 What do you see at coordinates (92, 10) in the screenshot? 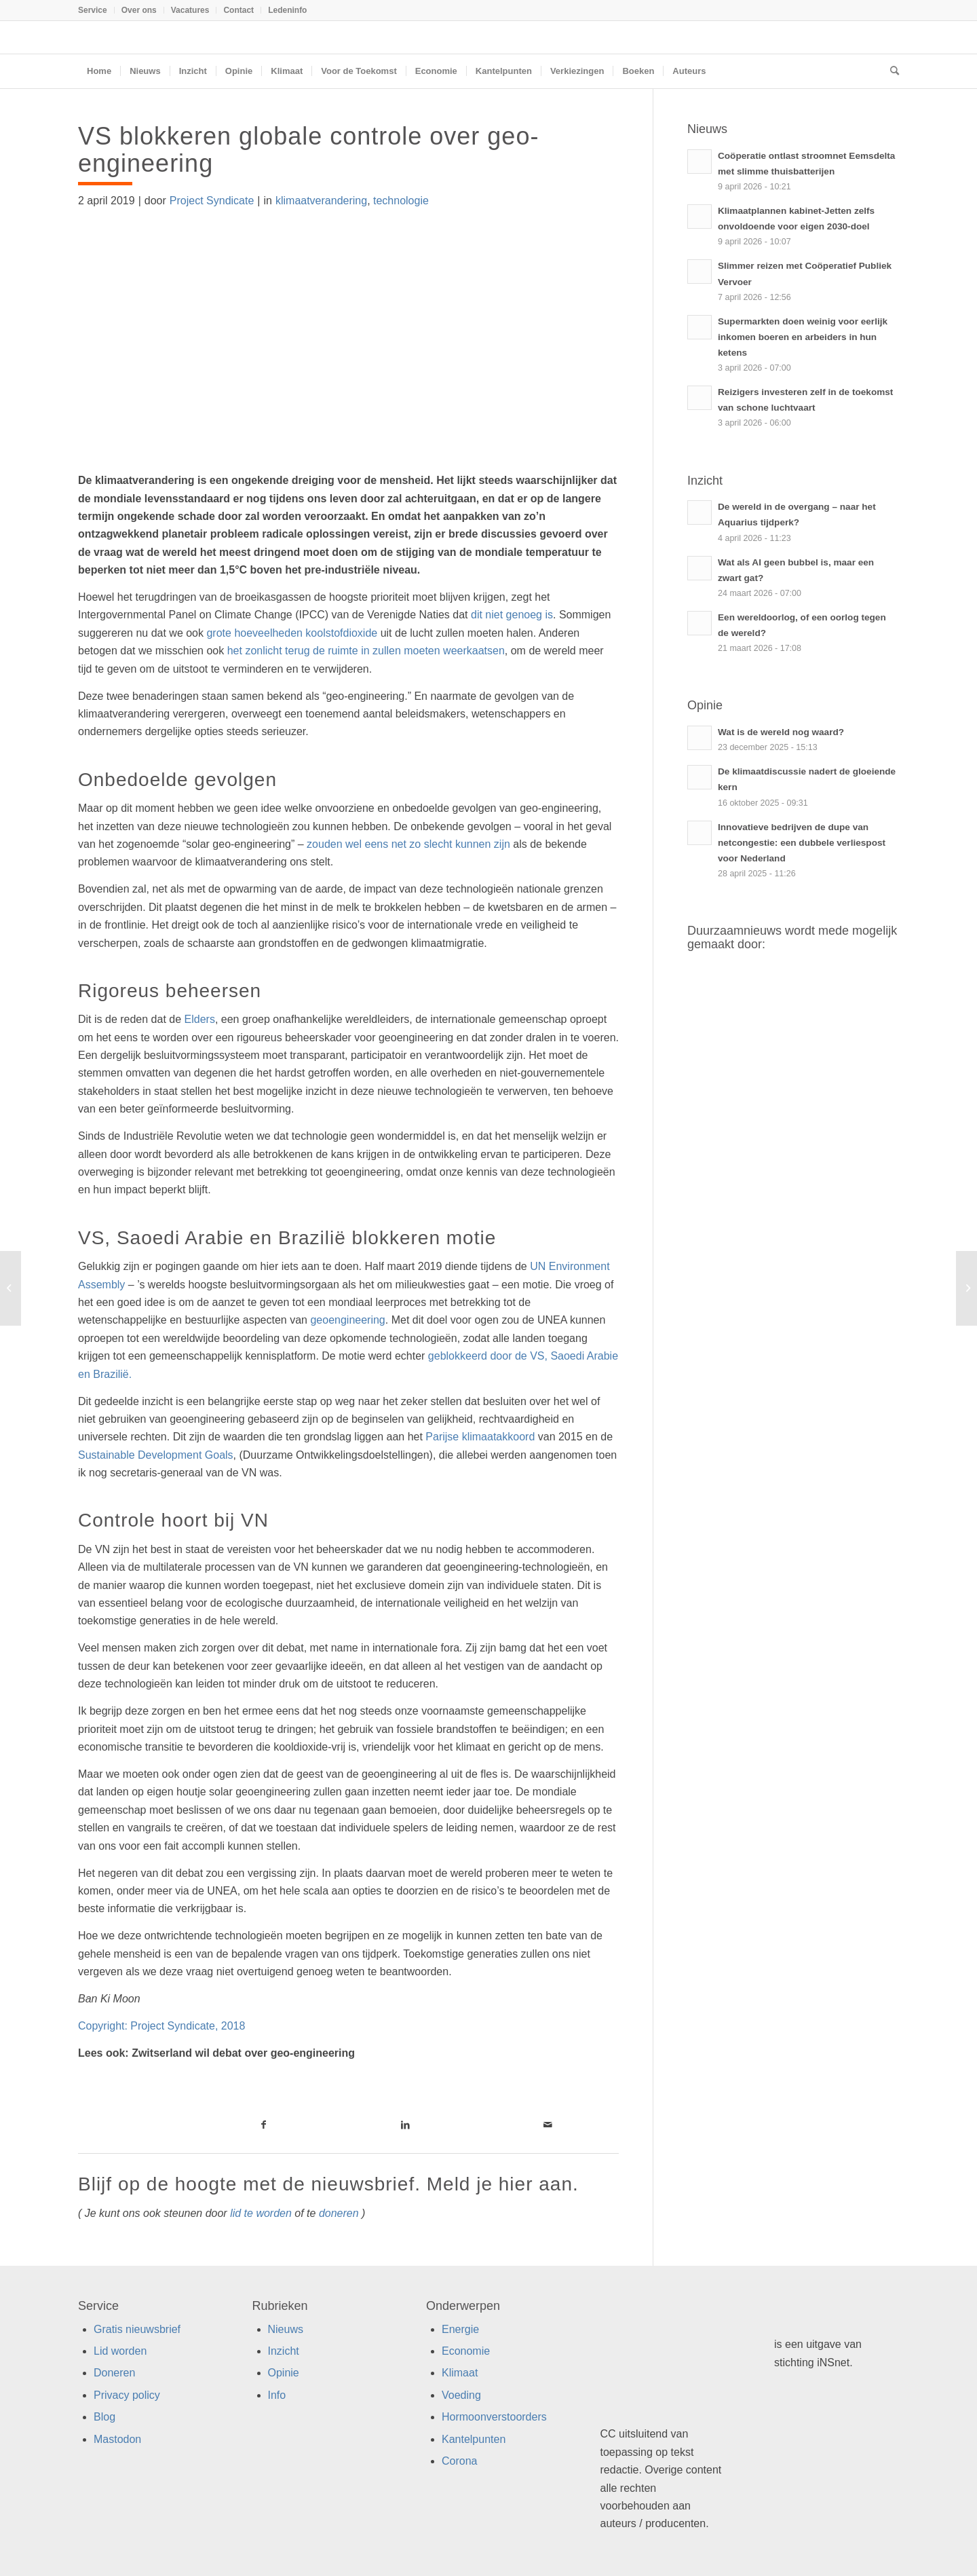
I see `Service` at bounding box center [92, 10].